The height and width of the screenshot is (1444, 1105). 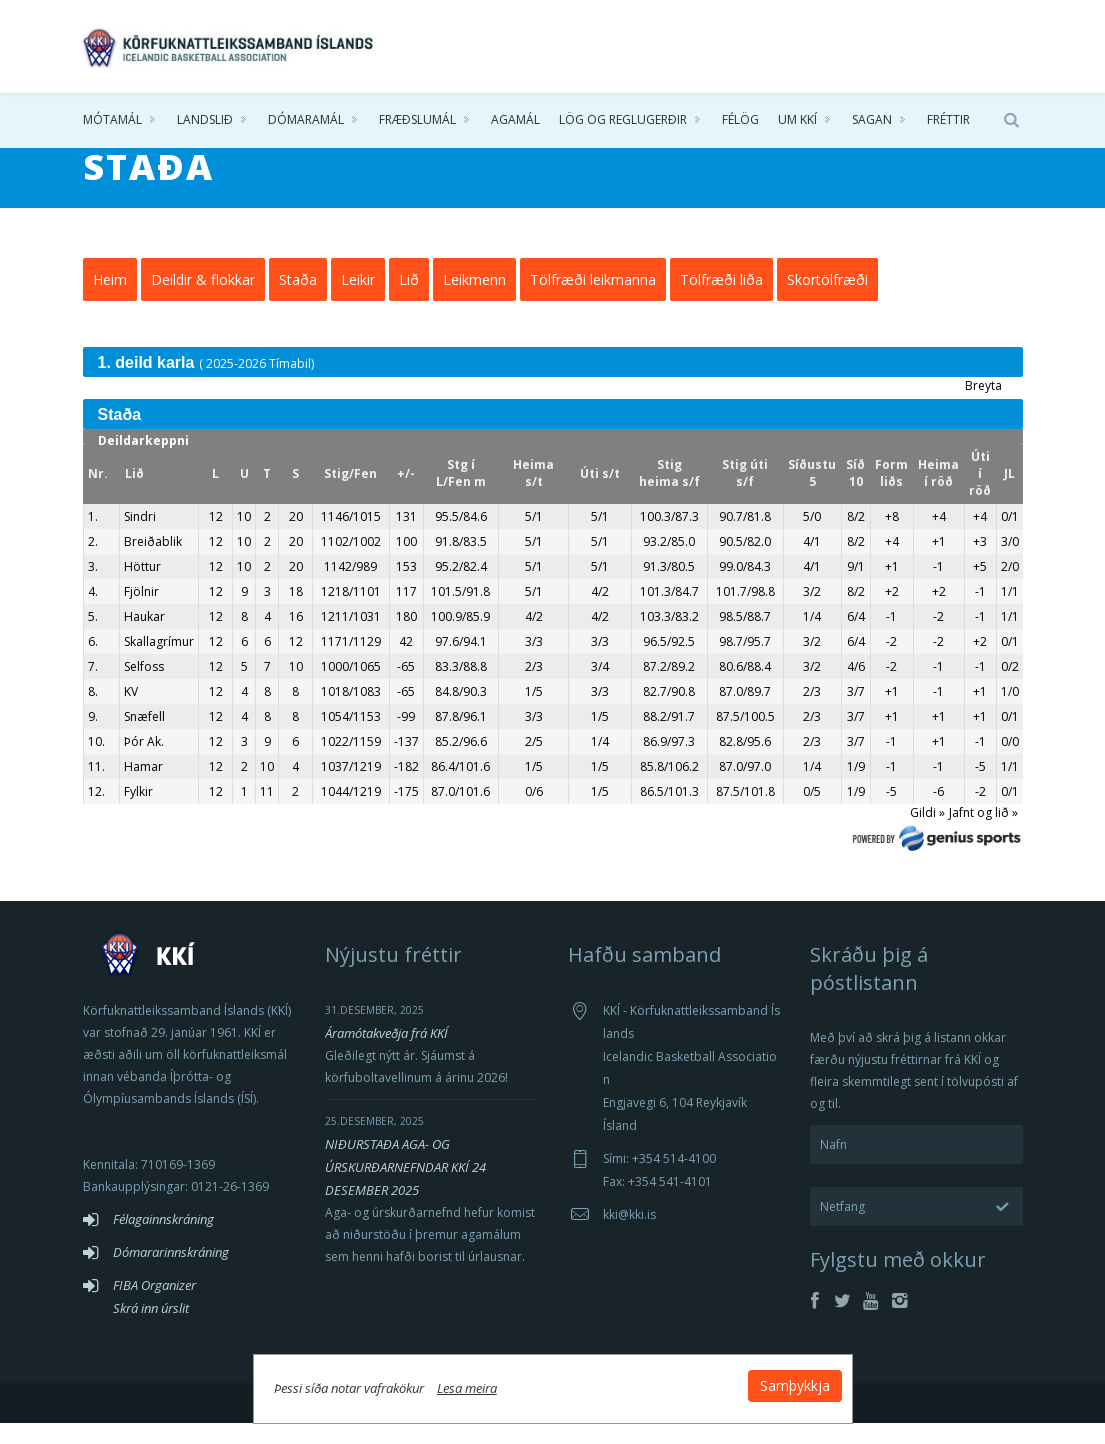 I want to click on Agamál, so click(x=515, y=119).